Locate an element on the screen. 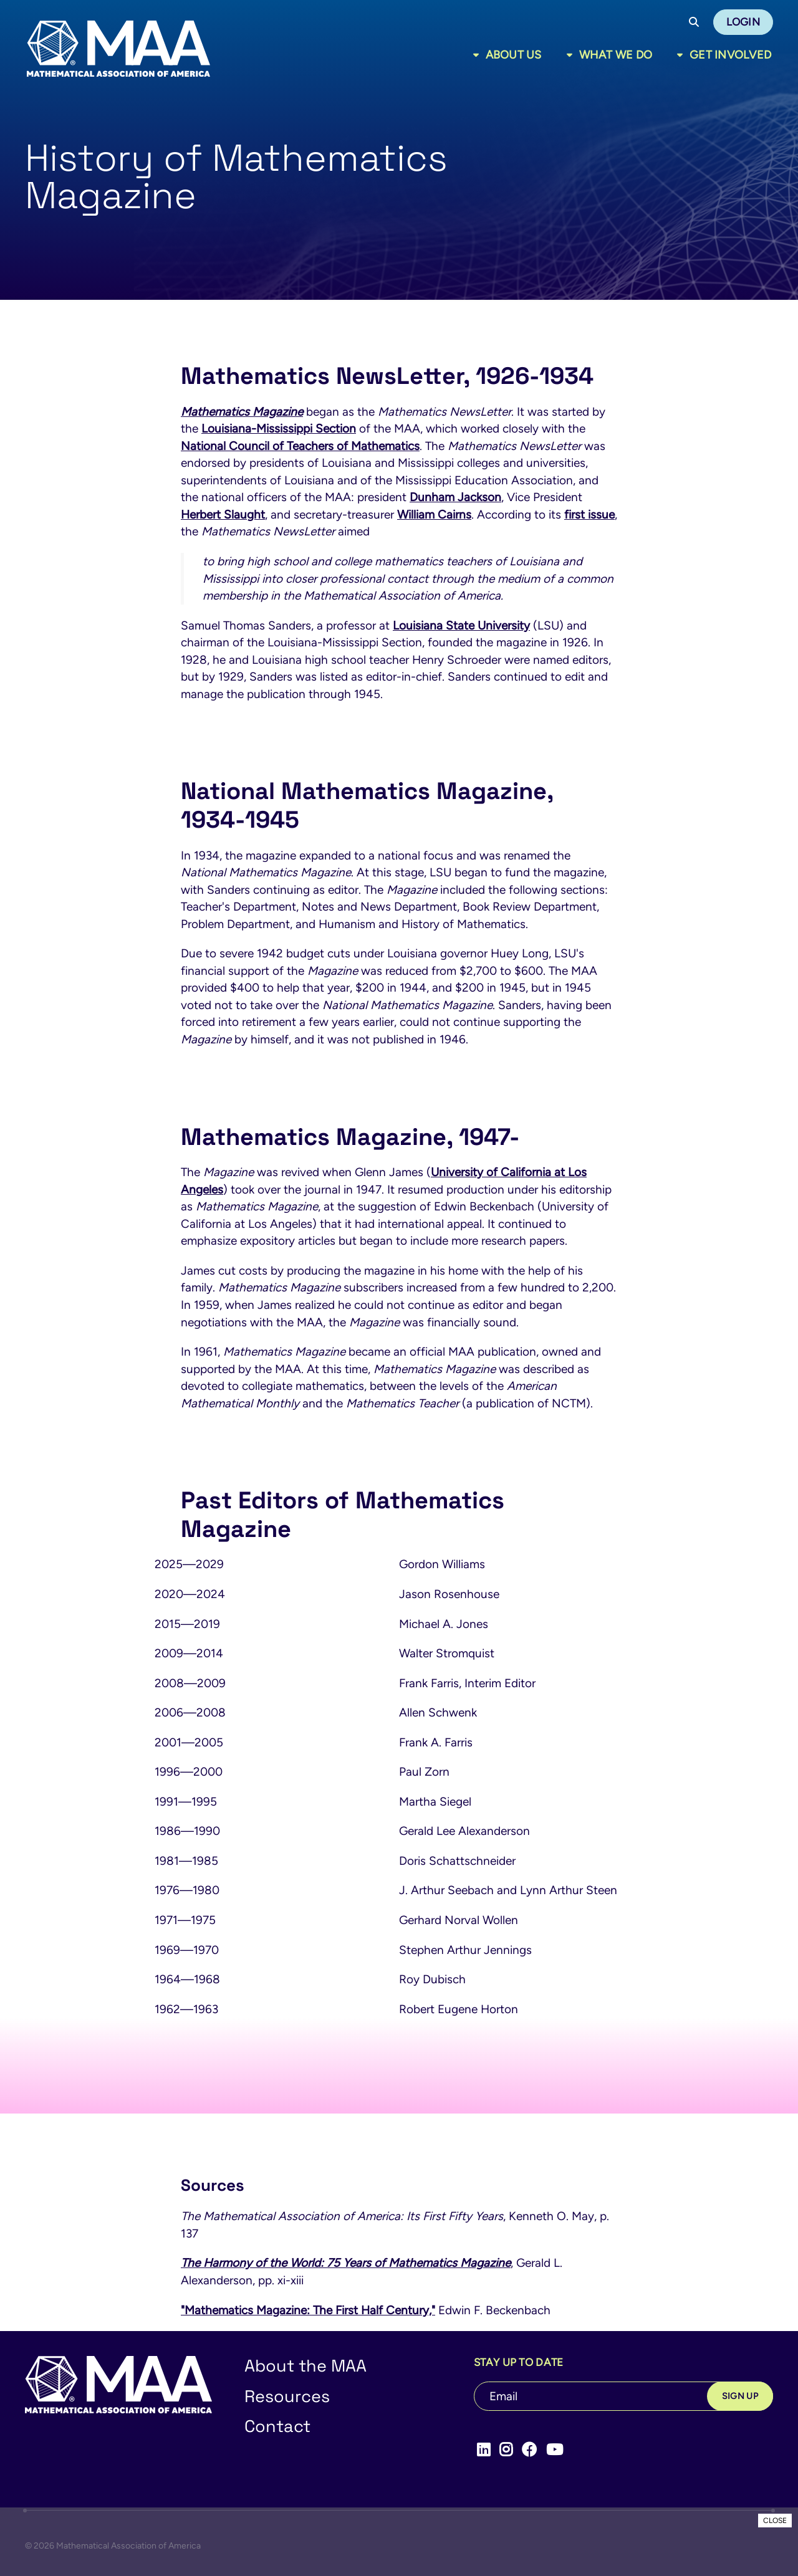 The image size is (798, 2576). National Council of Teachers of Mathematics is located at coordinates (300, 446).